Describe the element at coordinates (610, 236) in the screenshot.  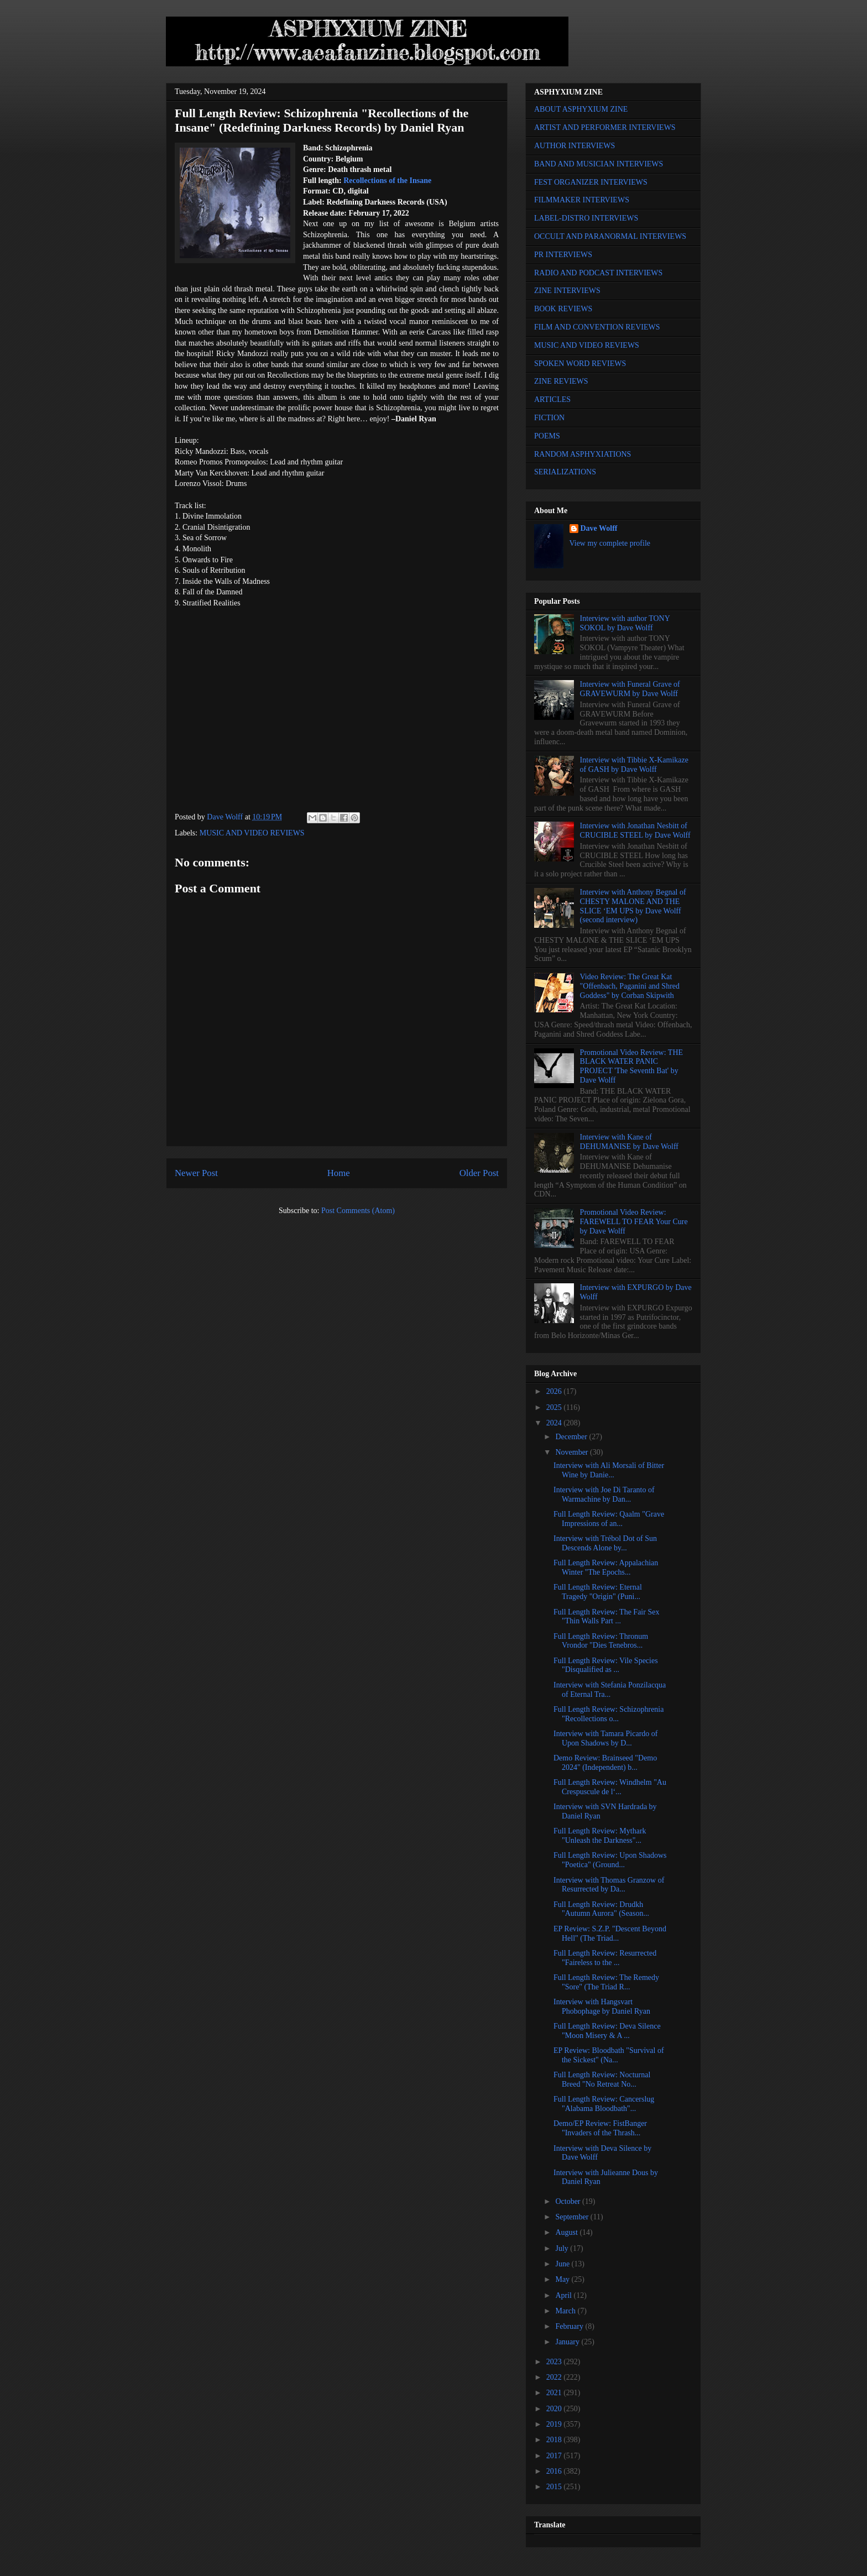
I see `OCCULT AND PARANORMAL INTERVIEWS` at that location.